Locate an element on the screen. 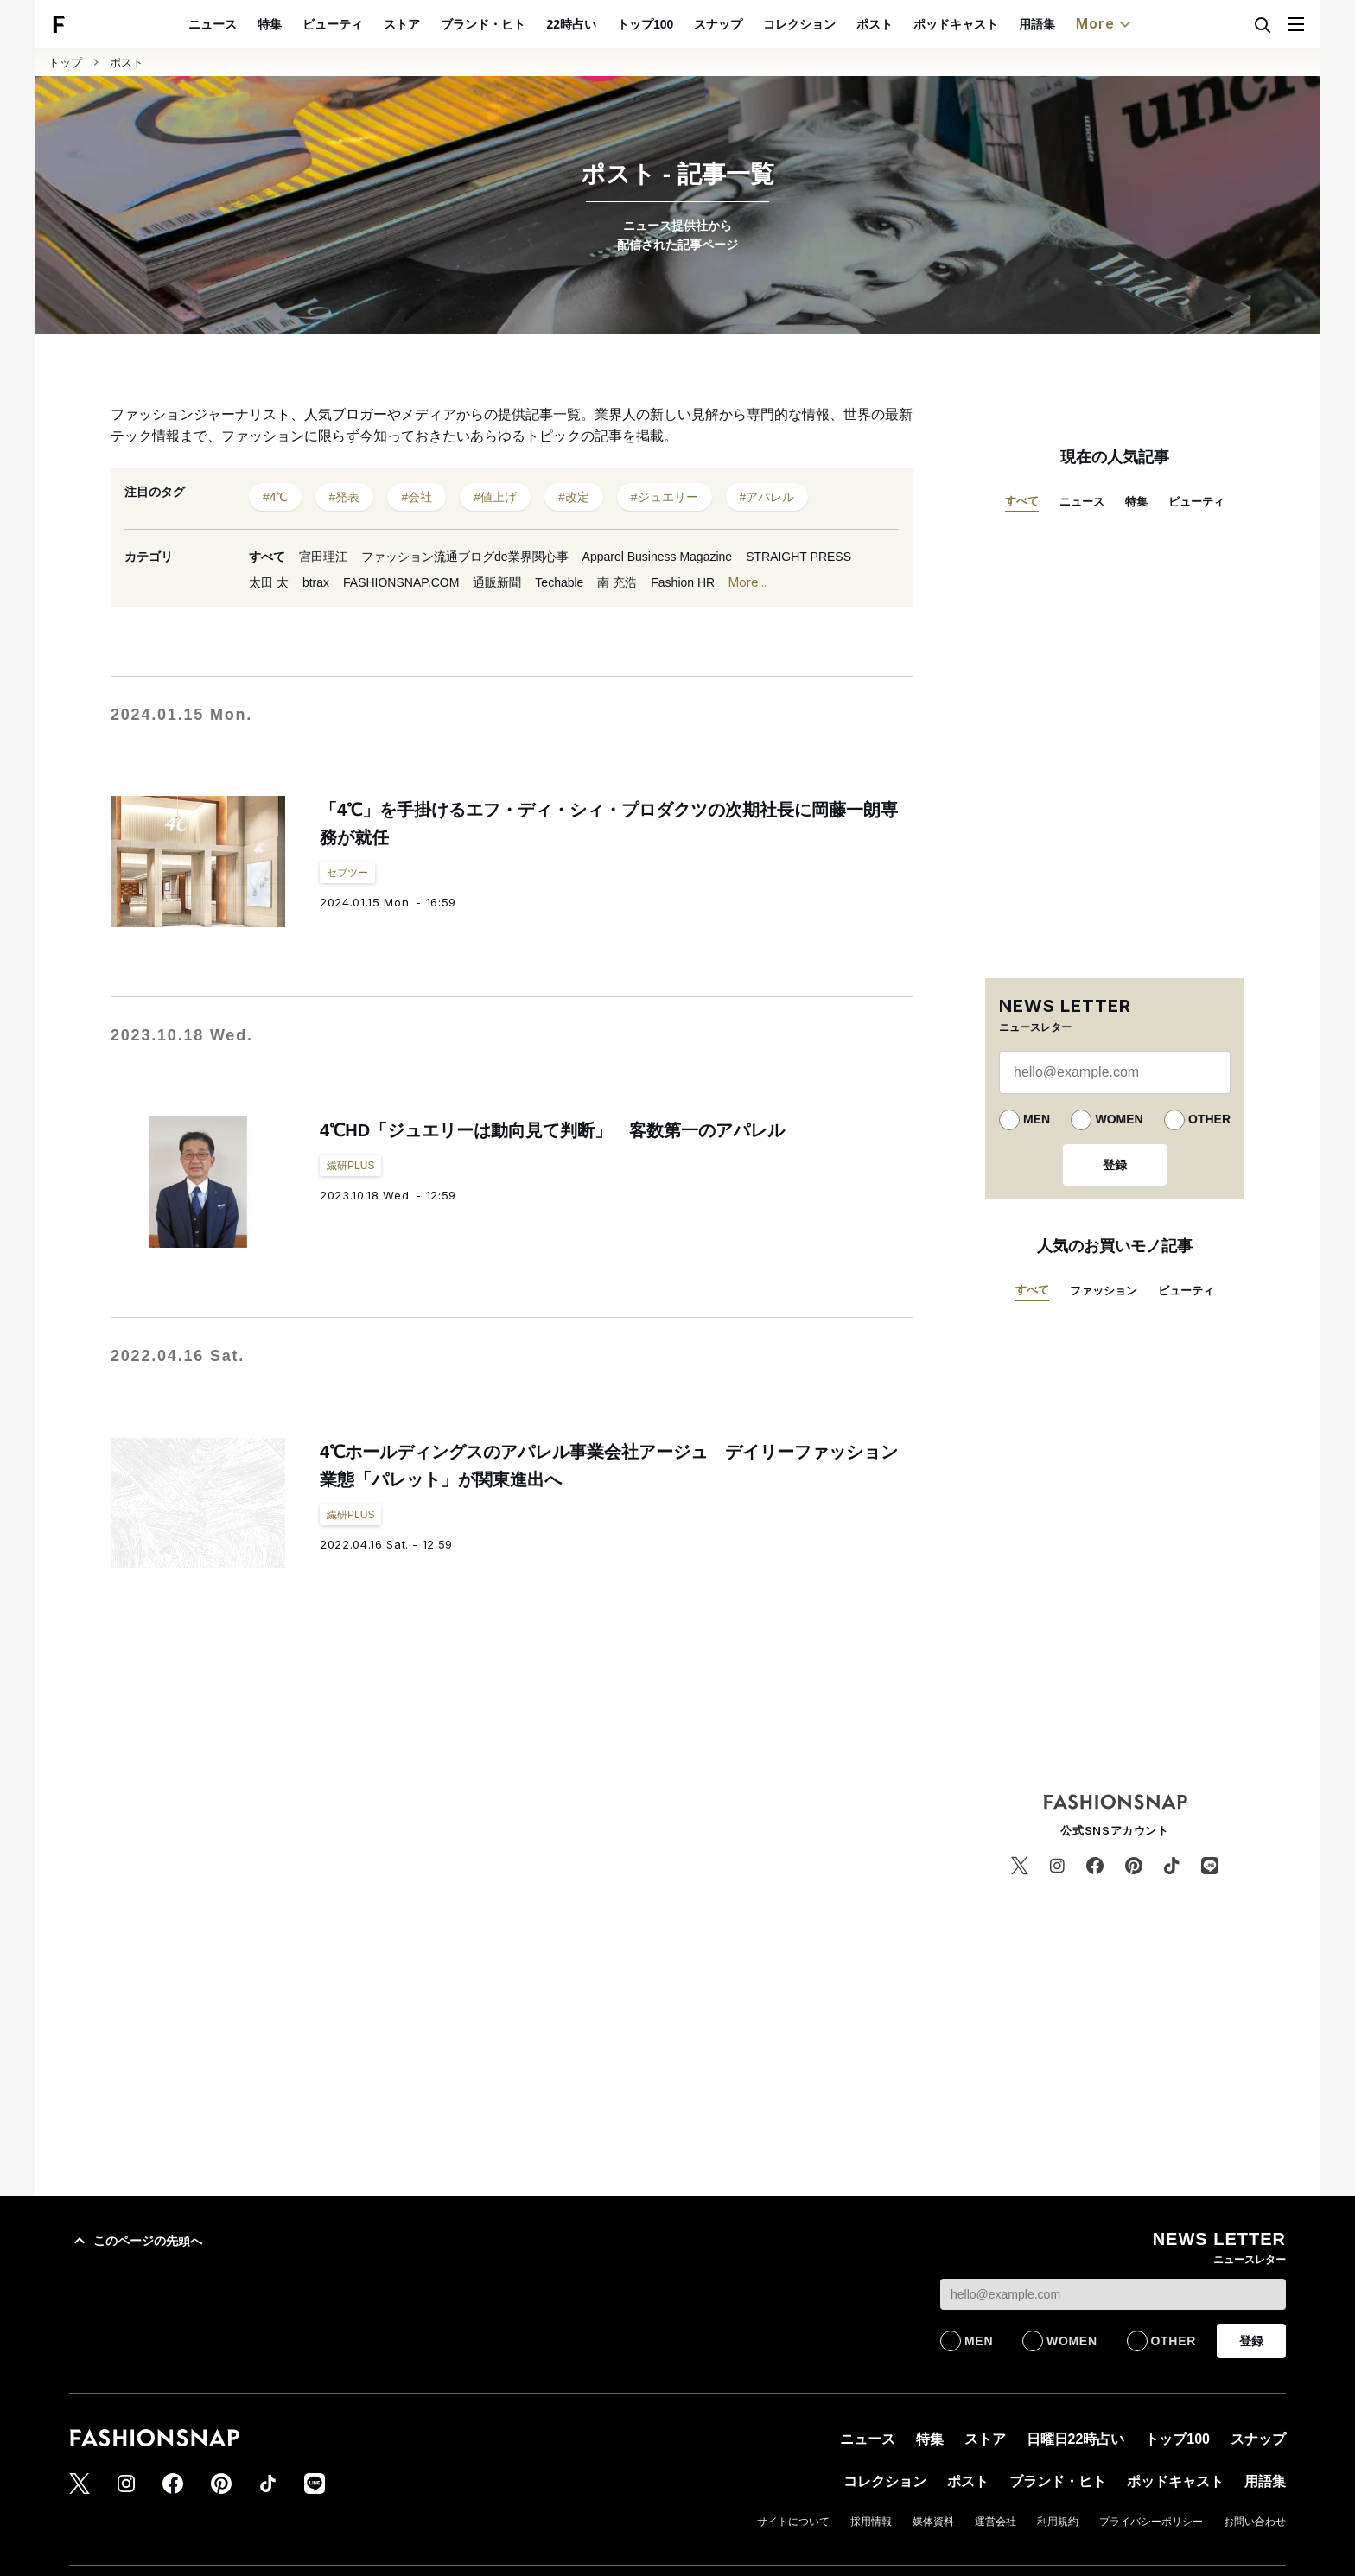 This screenshot has height=2576, width=1355. コレクション is located at coordinates (839, 24).